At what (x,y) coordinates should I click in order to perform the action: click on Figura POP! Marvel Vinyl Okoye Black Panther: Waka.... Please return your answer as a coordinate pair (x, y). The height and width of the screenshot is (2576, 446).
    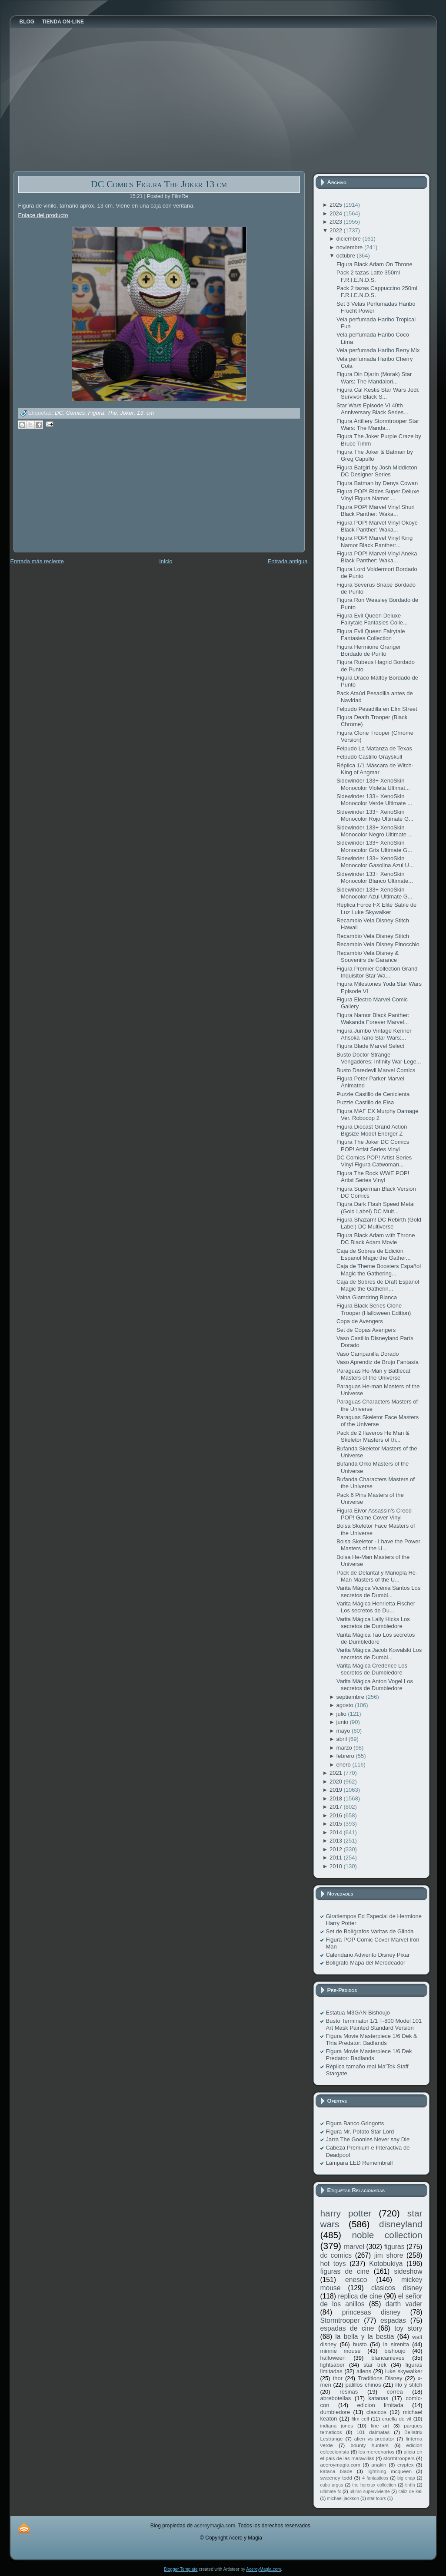
    Looking at the image, I should click on (377, 526).